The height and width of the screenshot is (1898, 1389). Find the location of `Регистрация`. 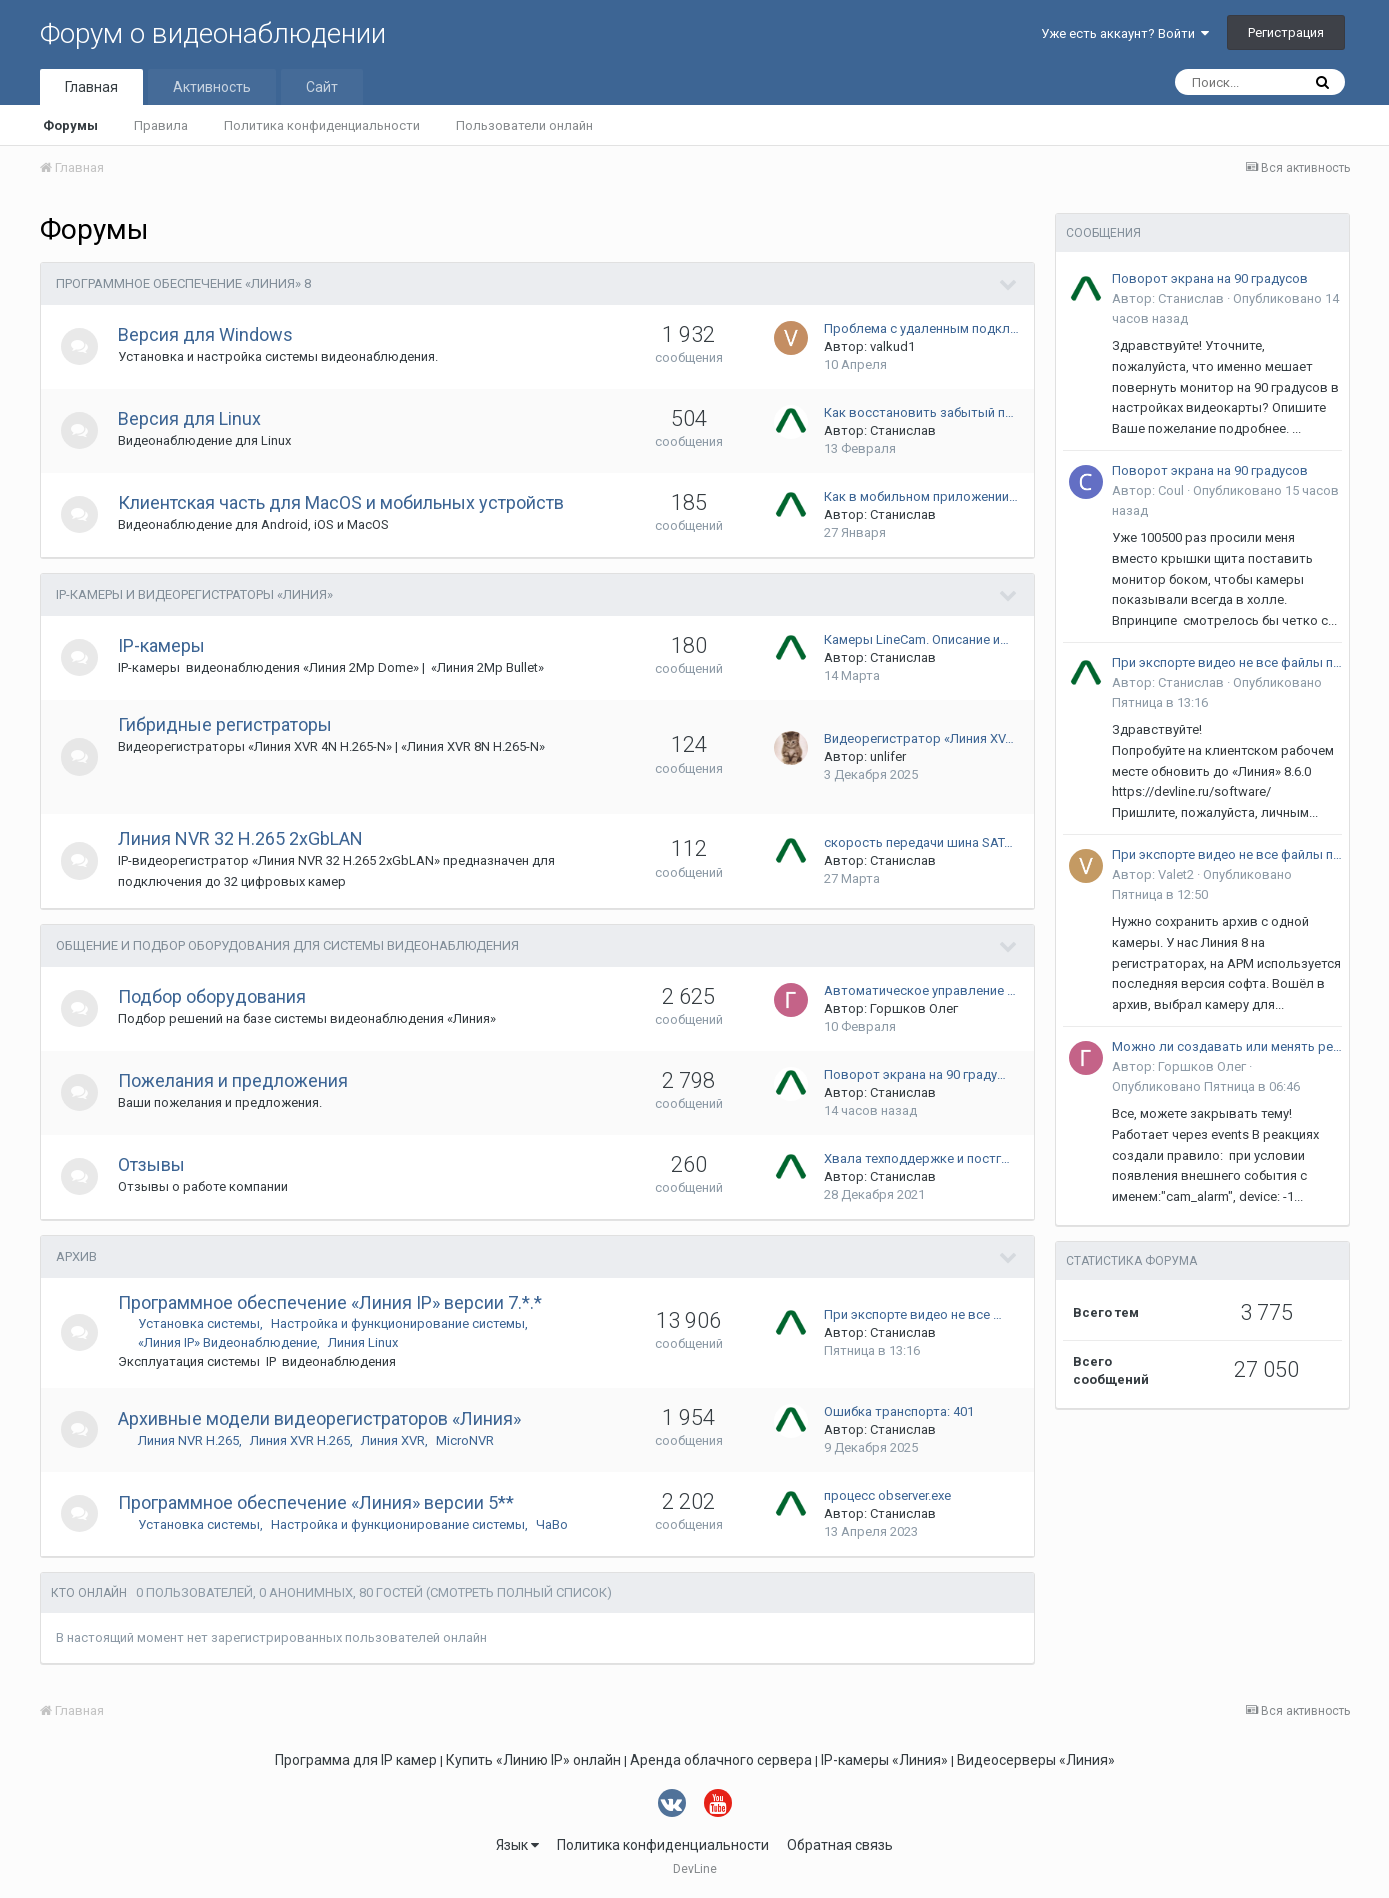

Регистрация is located at coordinates (1286, 32).